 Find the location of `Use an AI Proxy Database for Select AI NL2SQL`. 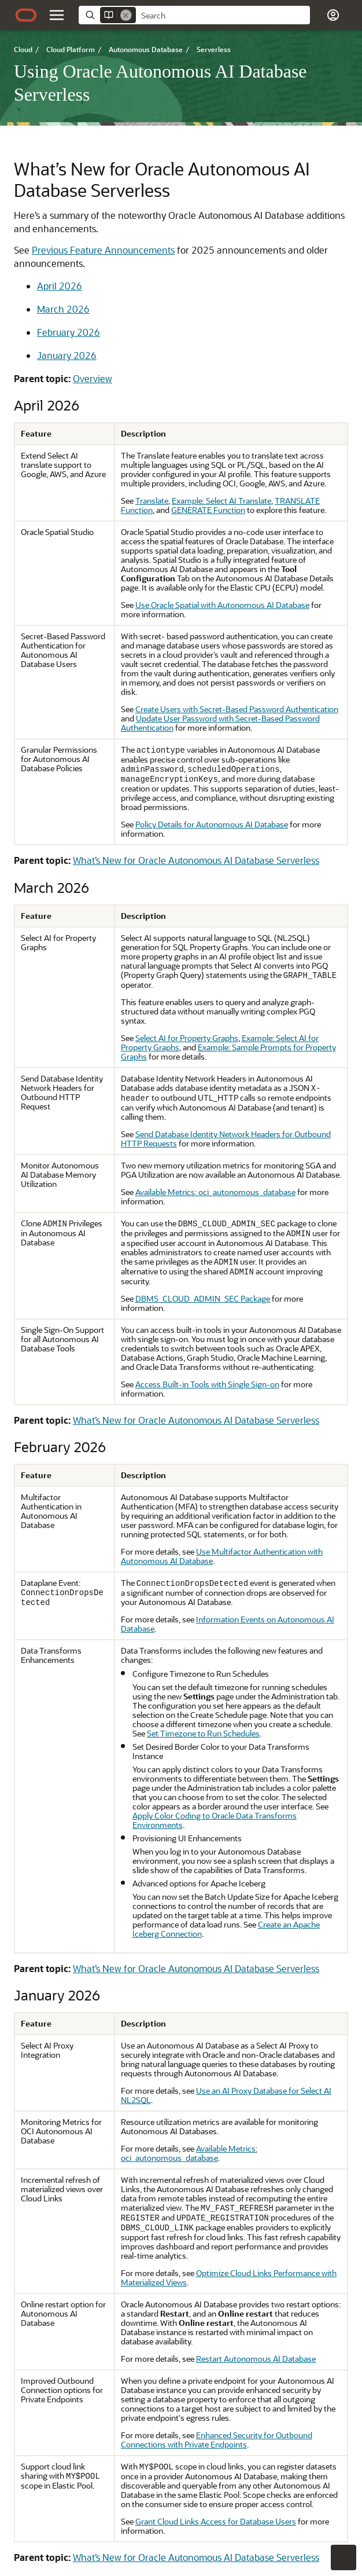

Use an AI Proxy Database for Select AI NL2SQL is located at coordinates (226, 2095).